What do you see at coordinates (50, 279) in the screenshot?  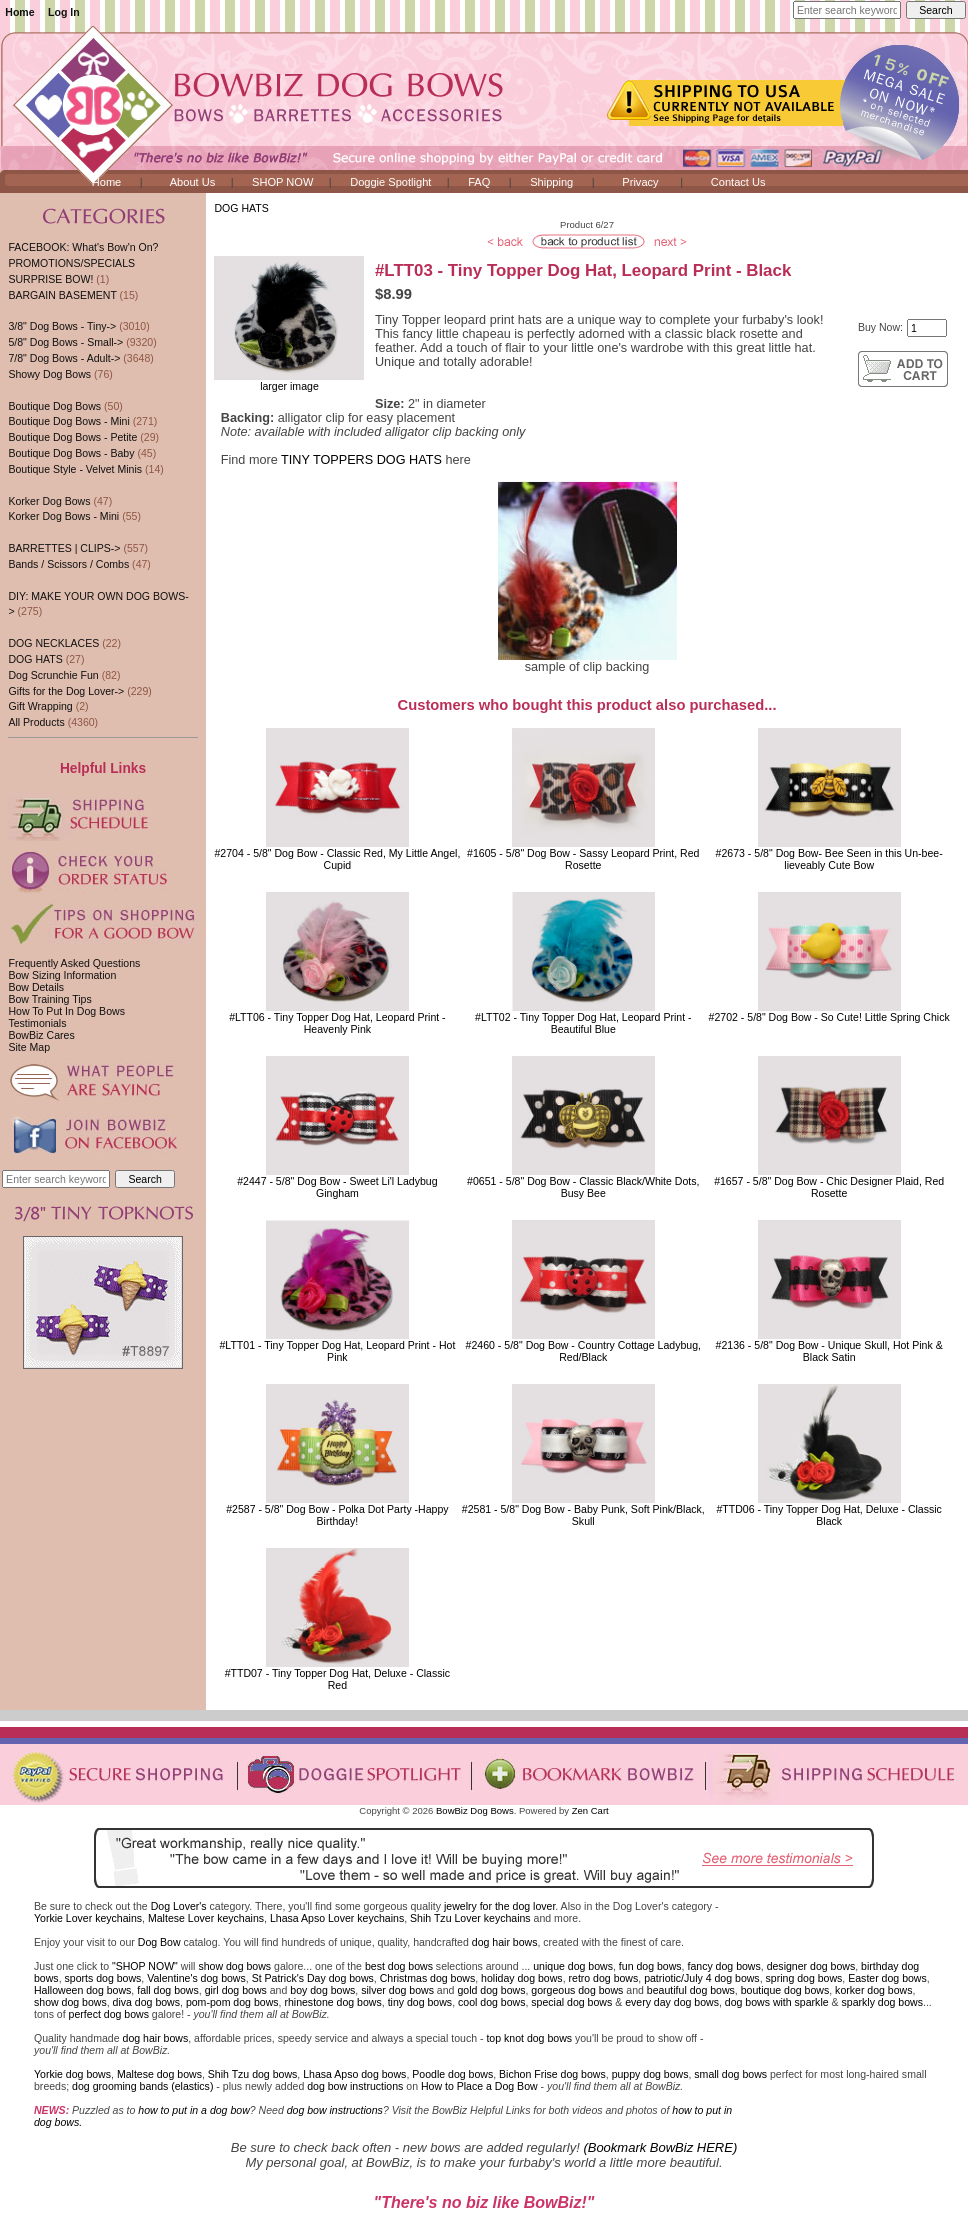 I see `SURPRISE BOW!` at bounding box center [50, 279].